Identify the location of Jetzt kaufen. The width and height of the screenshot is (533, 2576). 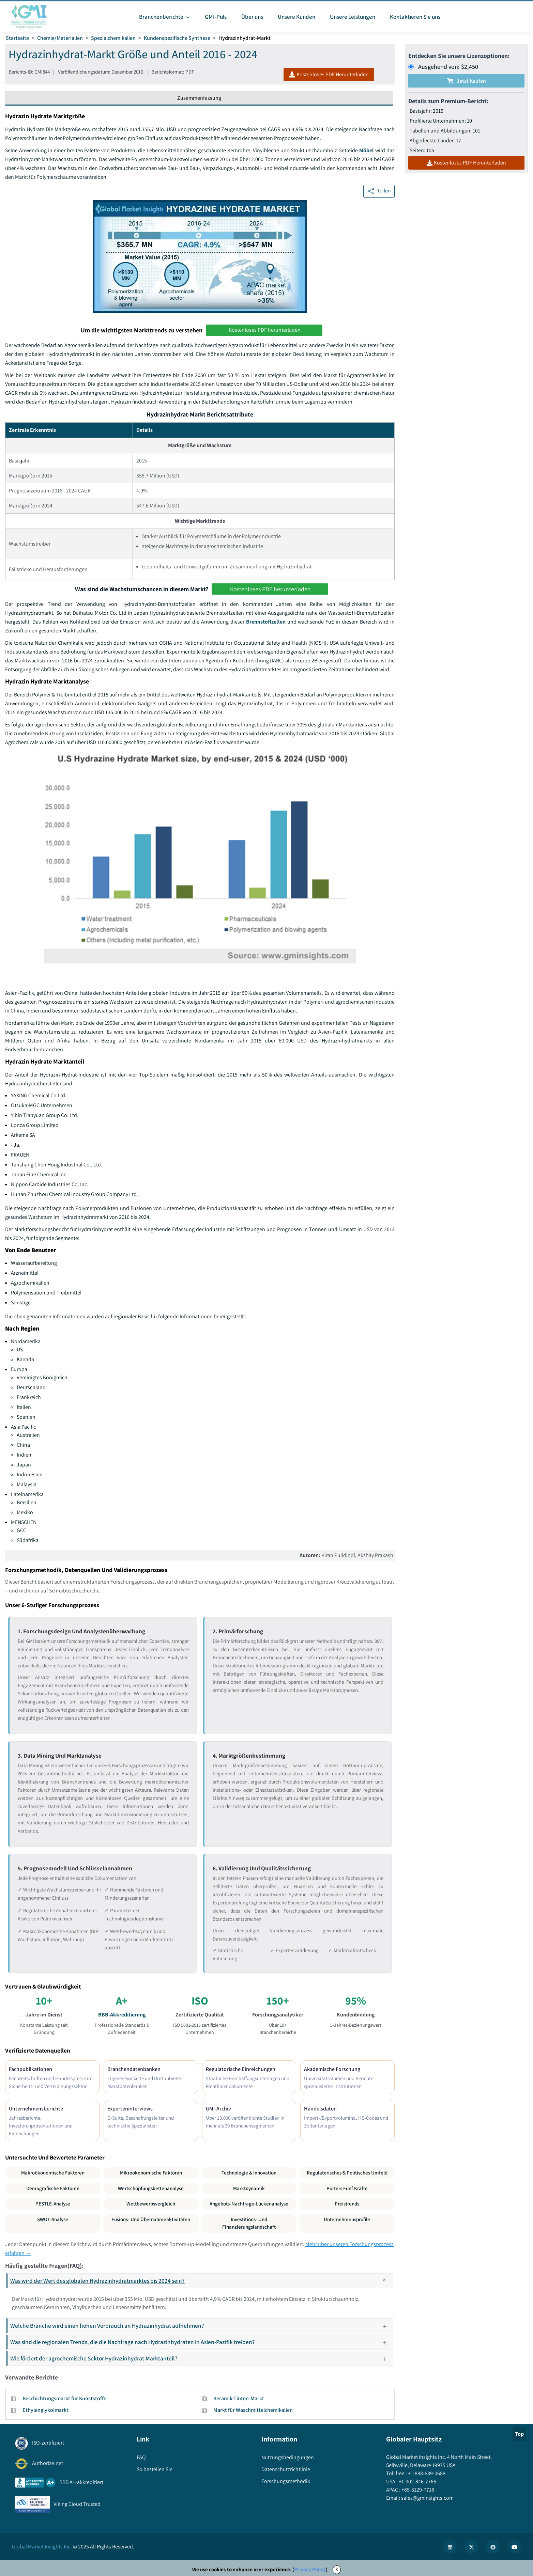
(466, 80).